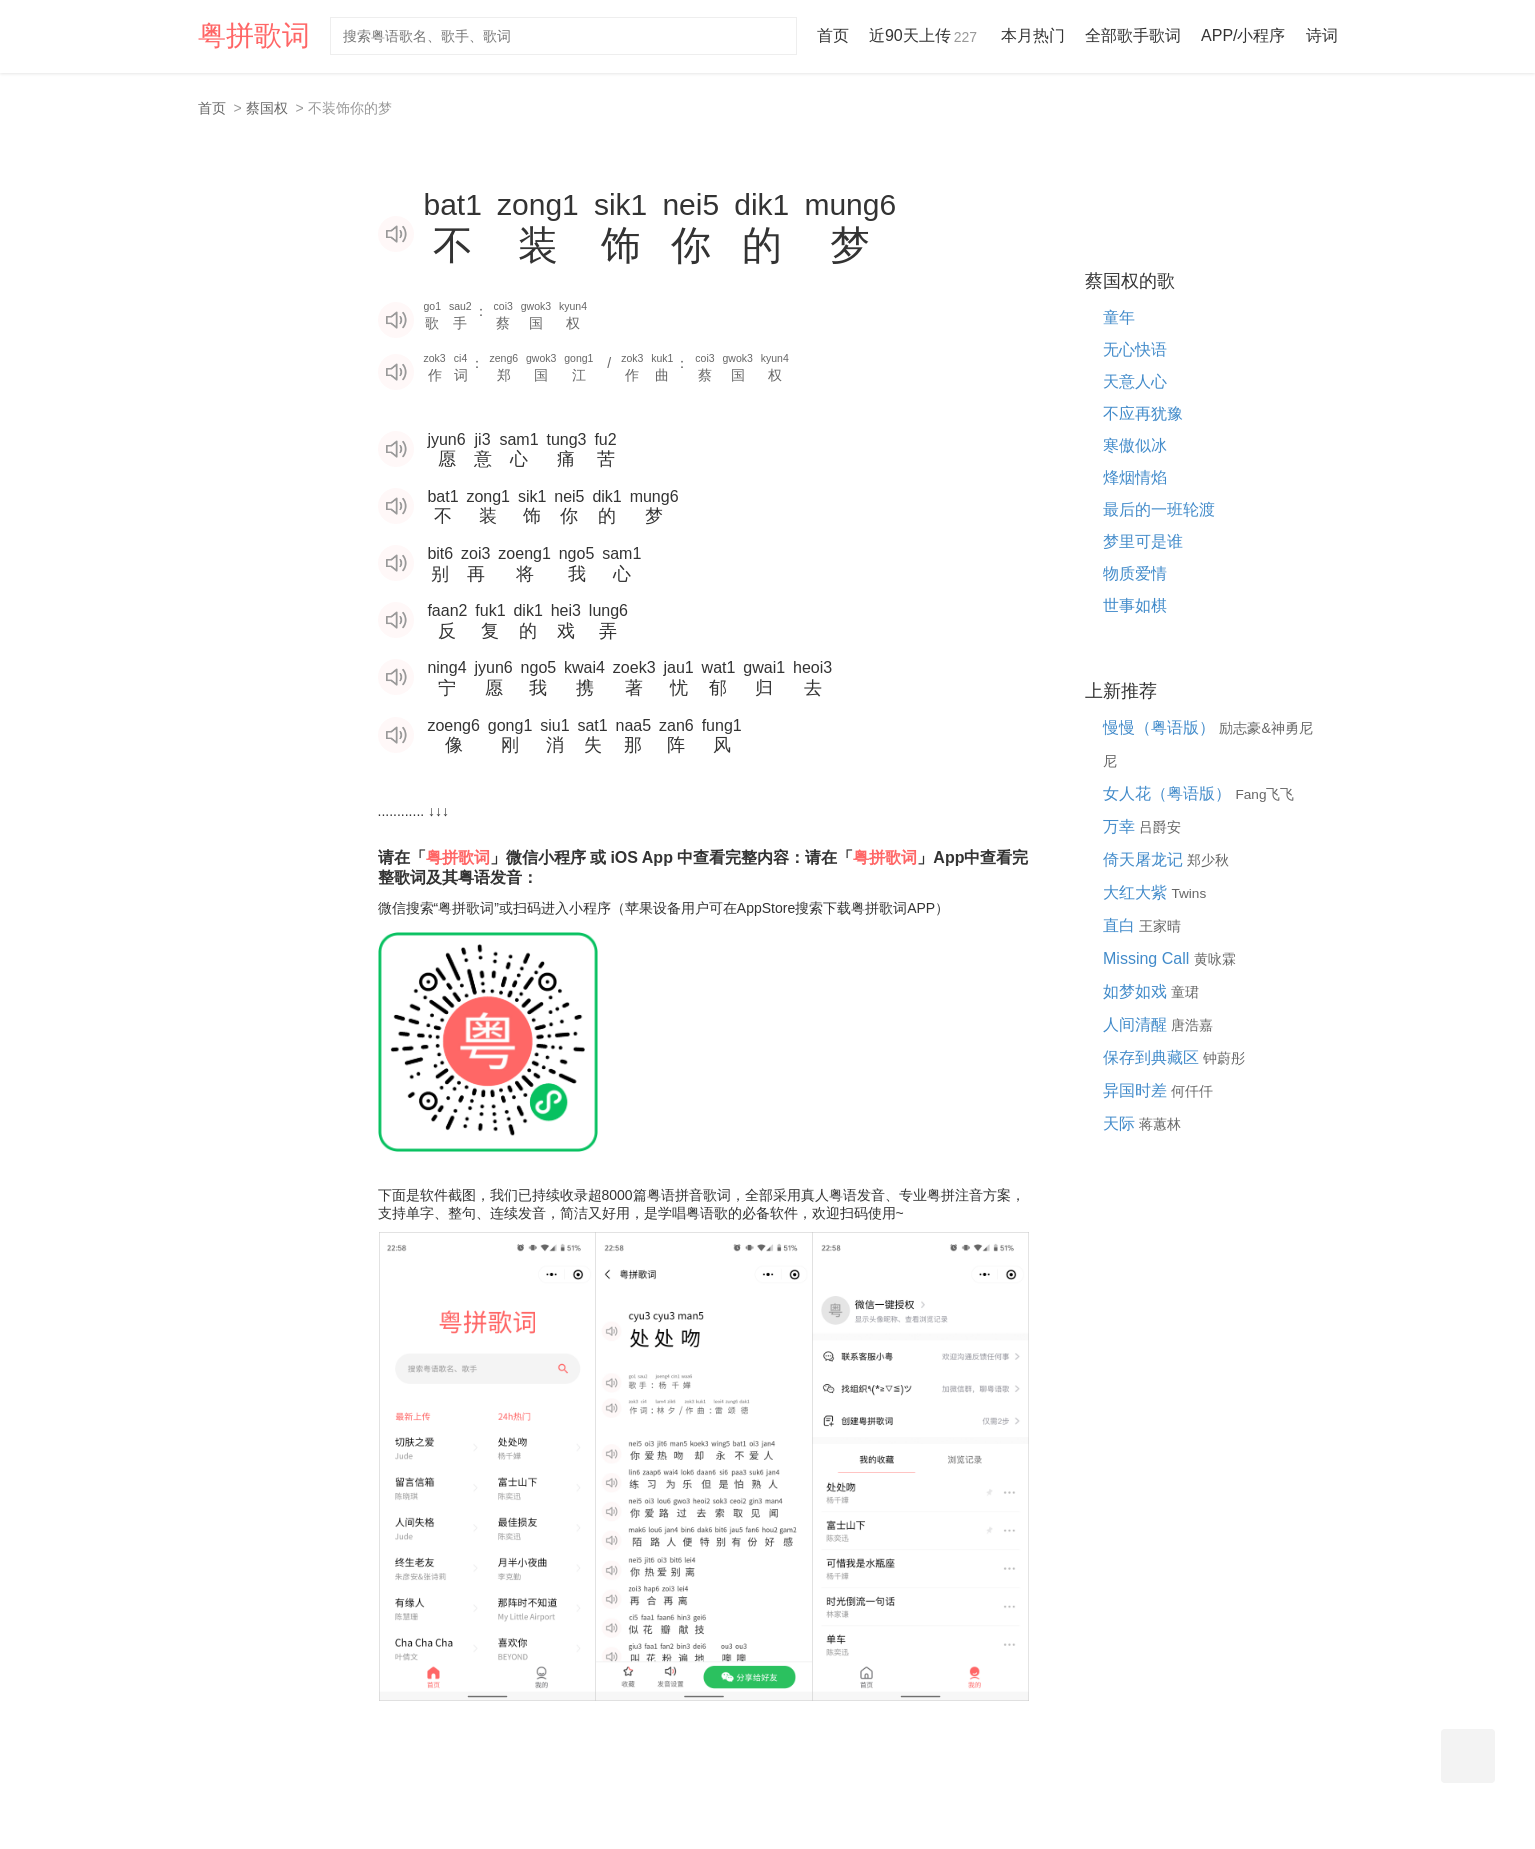 The width and height of the screenshot is (1535, 1849). Describe the element at coordinates (1322, 35) in the screenshot. I see `诗词` at that location.